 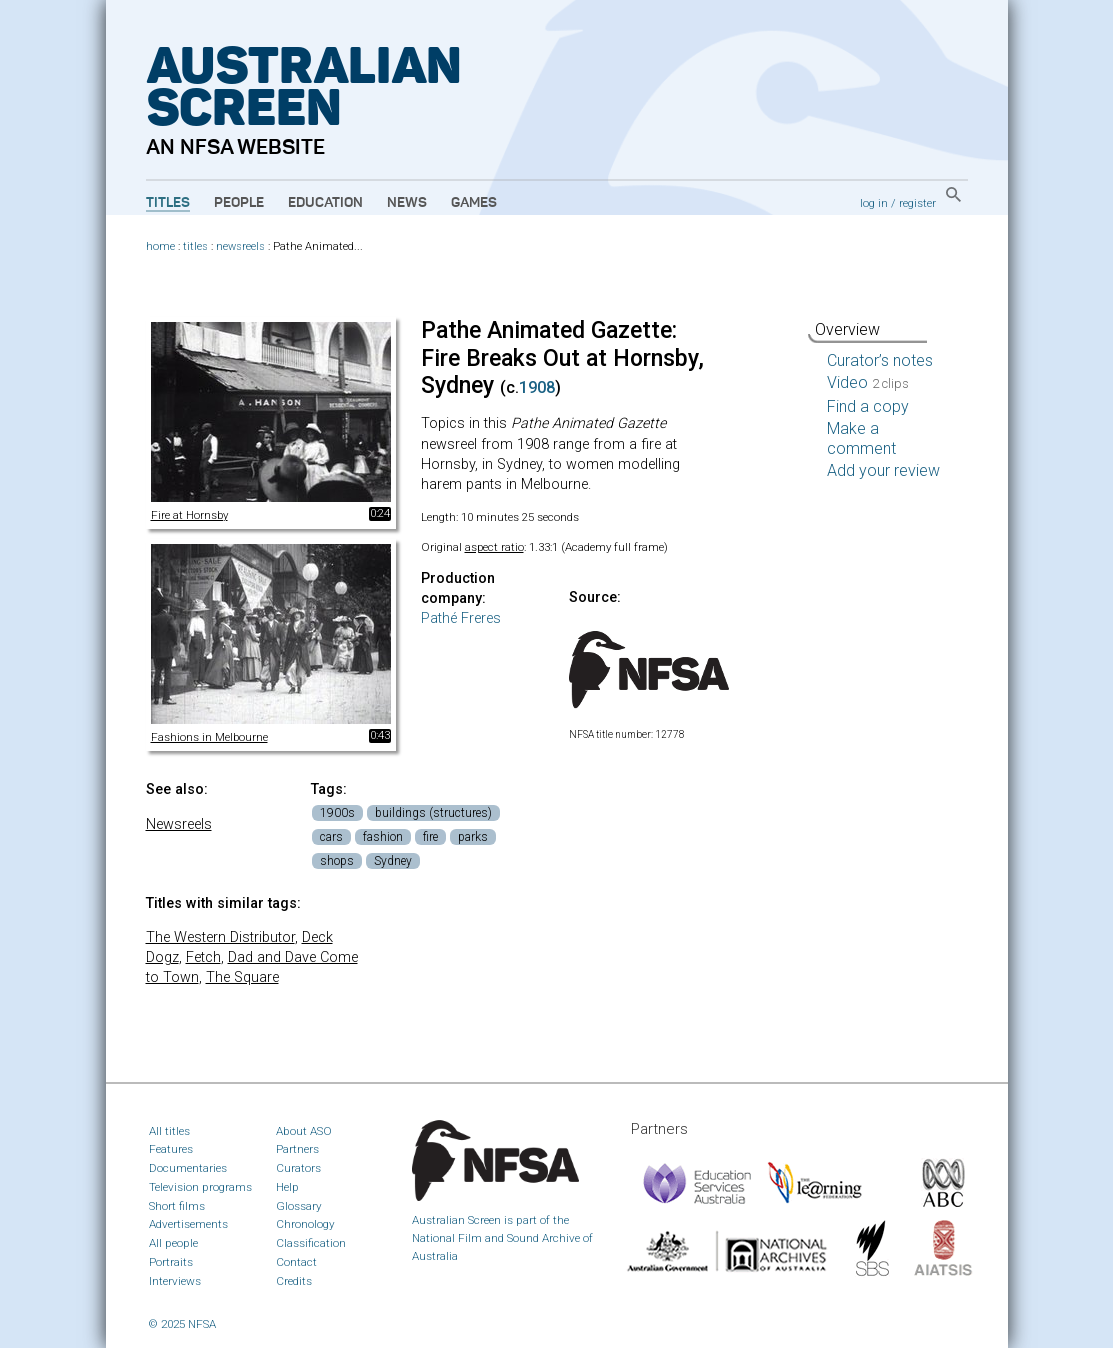 What do you see at coordinates (407, 203) in the screenshot?
I see `News` at bounding box center [407, 203].